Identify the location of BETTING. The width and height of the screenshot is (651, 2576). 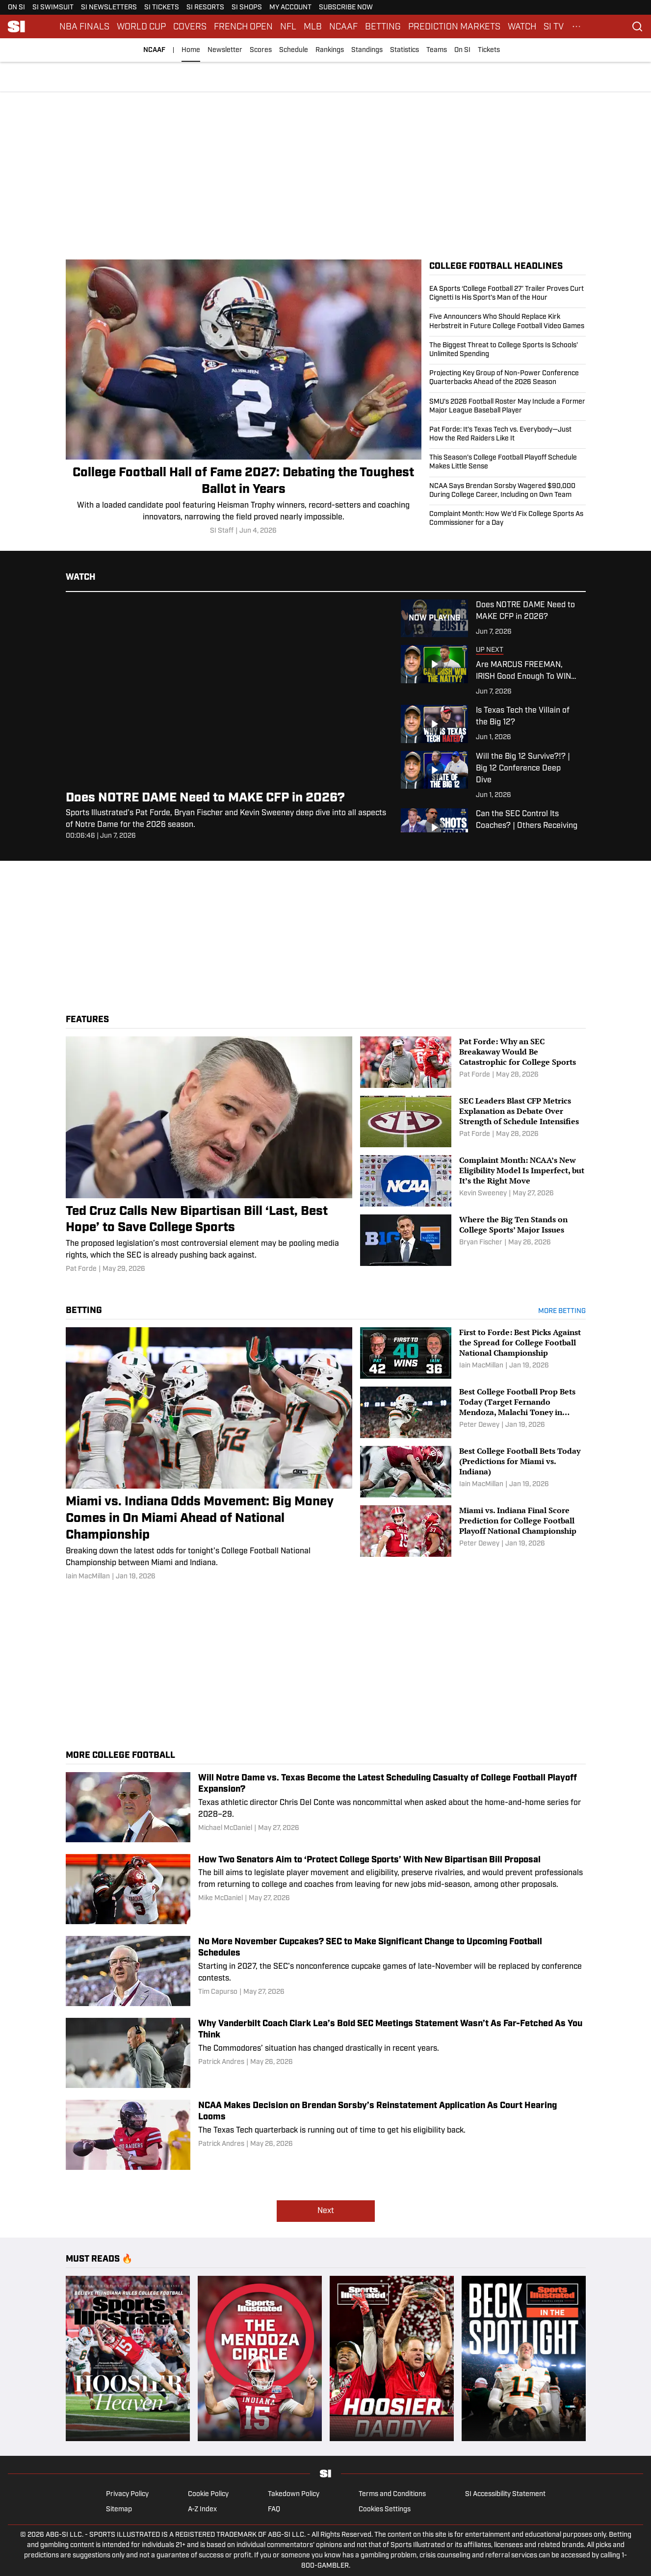
(383, 26).